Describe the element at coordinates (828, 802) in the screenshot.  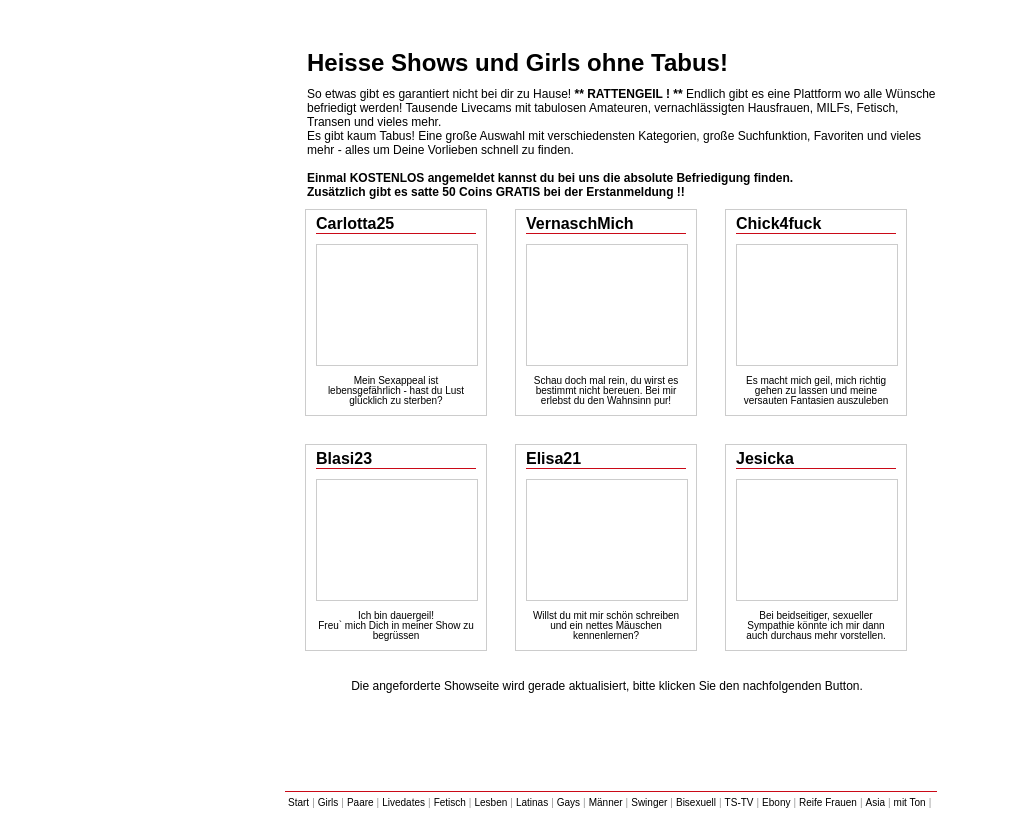
I see `Reife Frauen` at that location.